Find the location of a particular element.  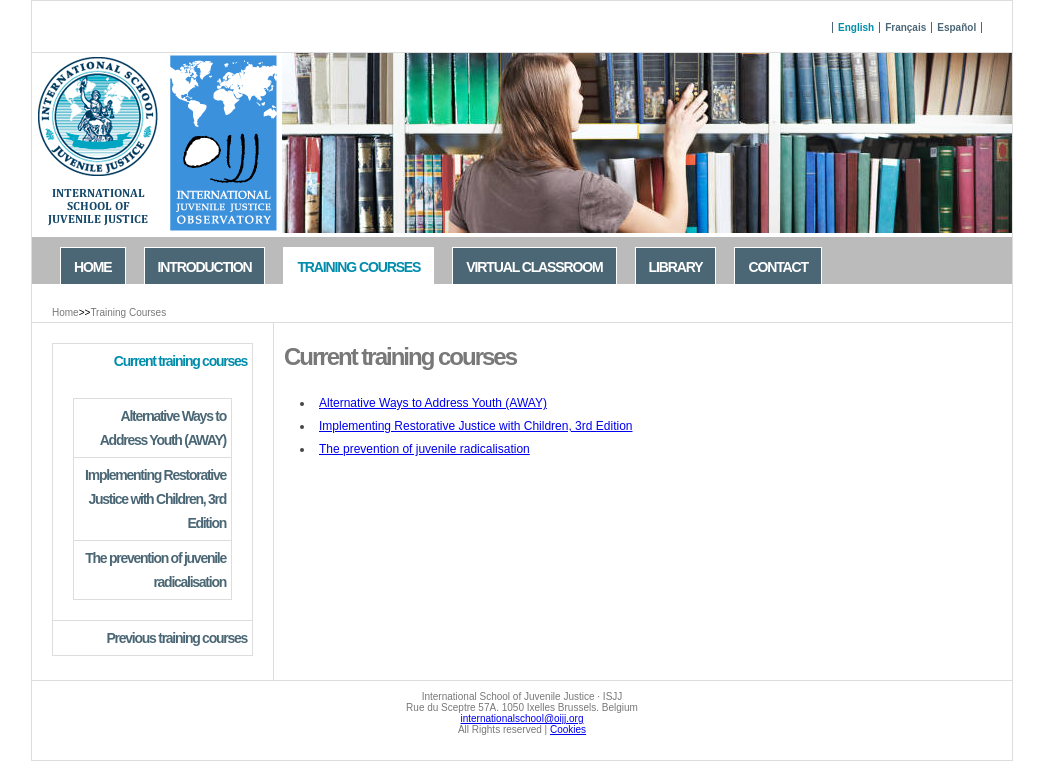

English is located at coordinates (856, 27).